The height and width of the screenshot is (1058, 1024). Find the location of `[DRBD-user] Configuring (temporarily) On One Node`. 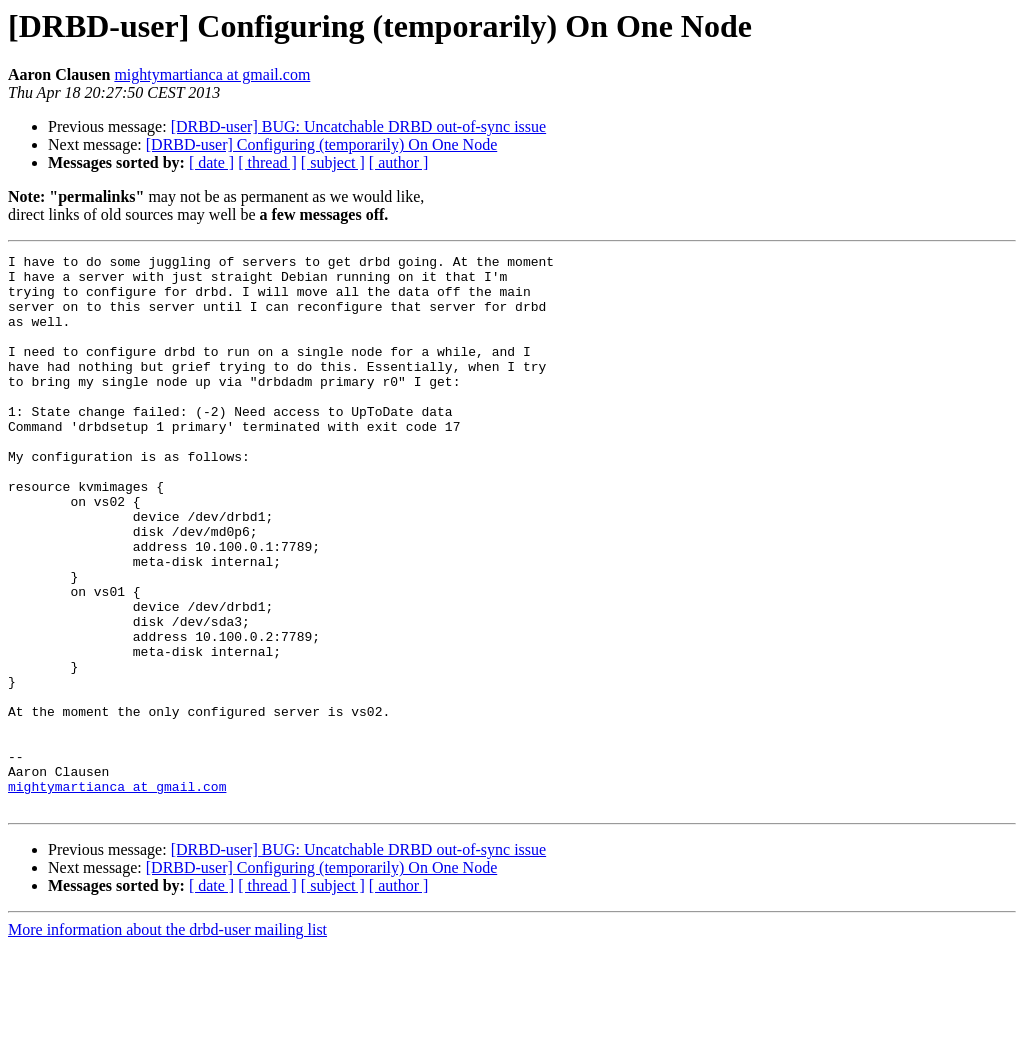

[DRBD-user] Configuring (temporarily) On One Node is located at coordinates (321, 144).